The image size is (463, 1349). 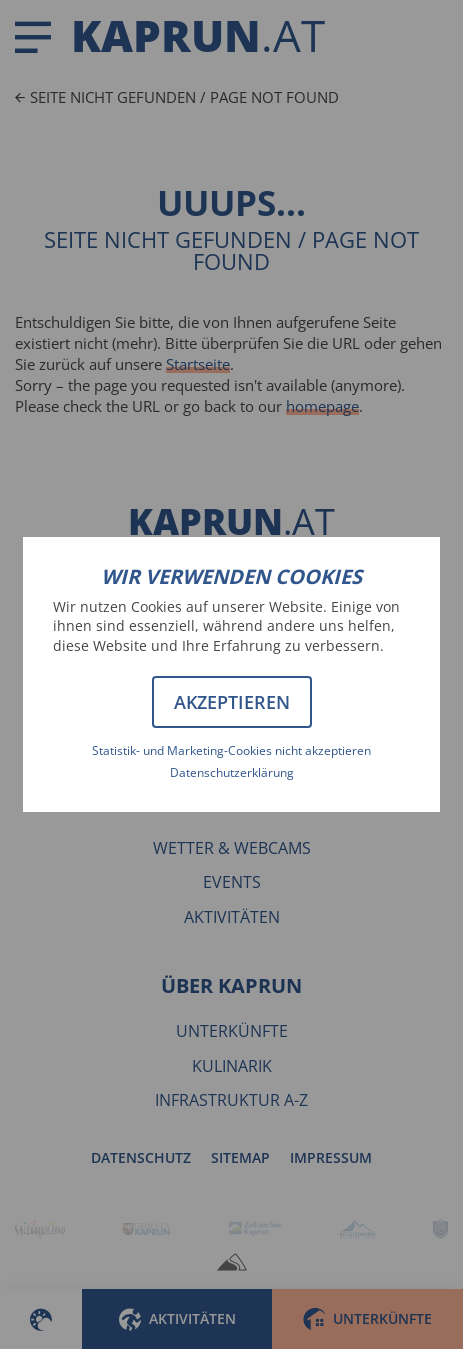 I want to click on Statistik- und Marketing-Cookies nicht akzeptieren, so click(x=231, y=750).